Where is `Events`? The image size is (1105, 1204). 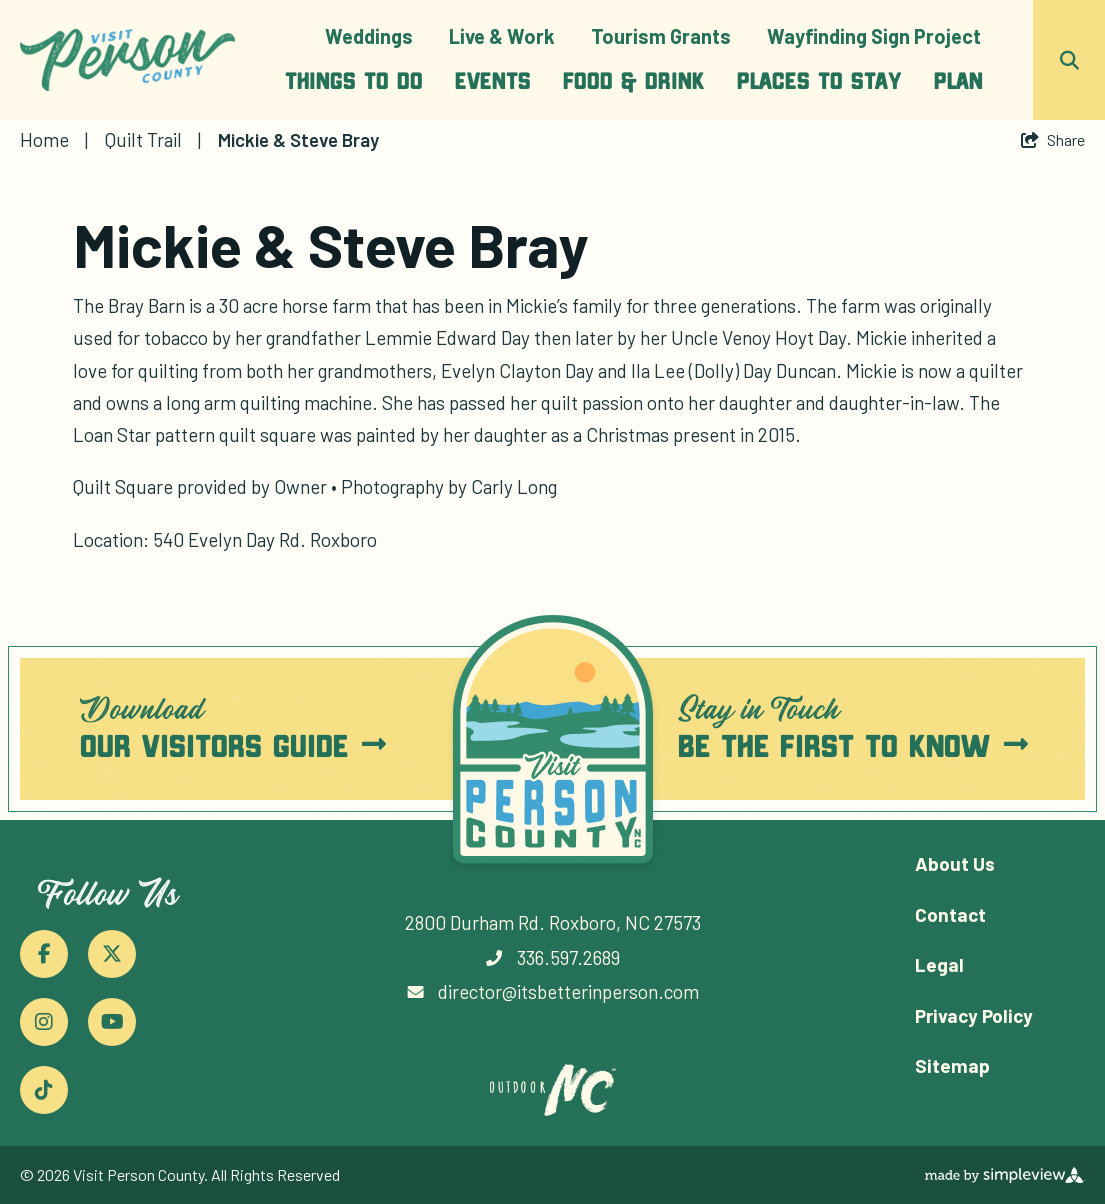
Events is located at coordinates (493, 79).